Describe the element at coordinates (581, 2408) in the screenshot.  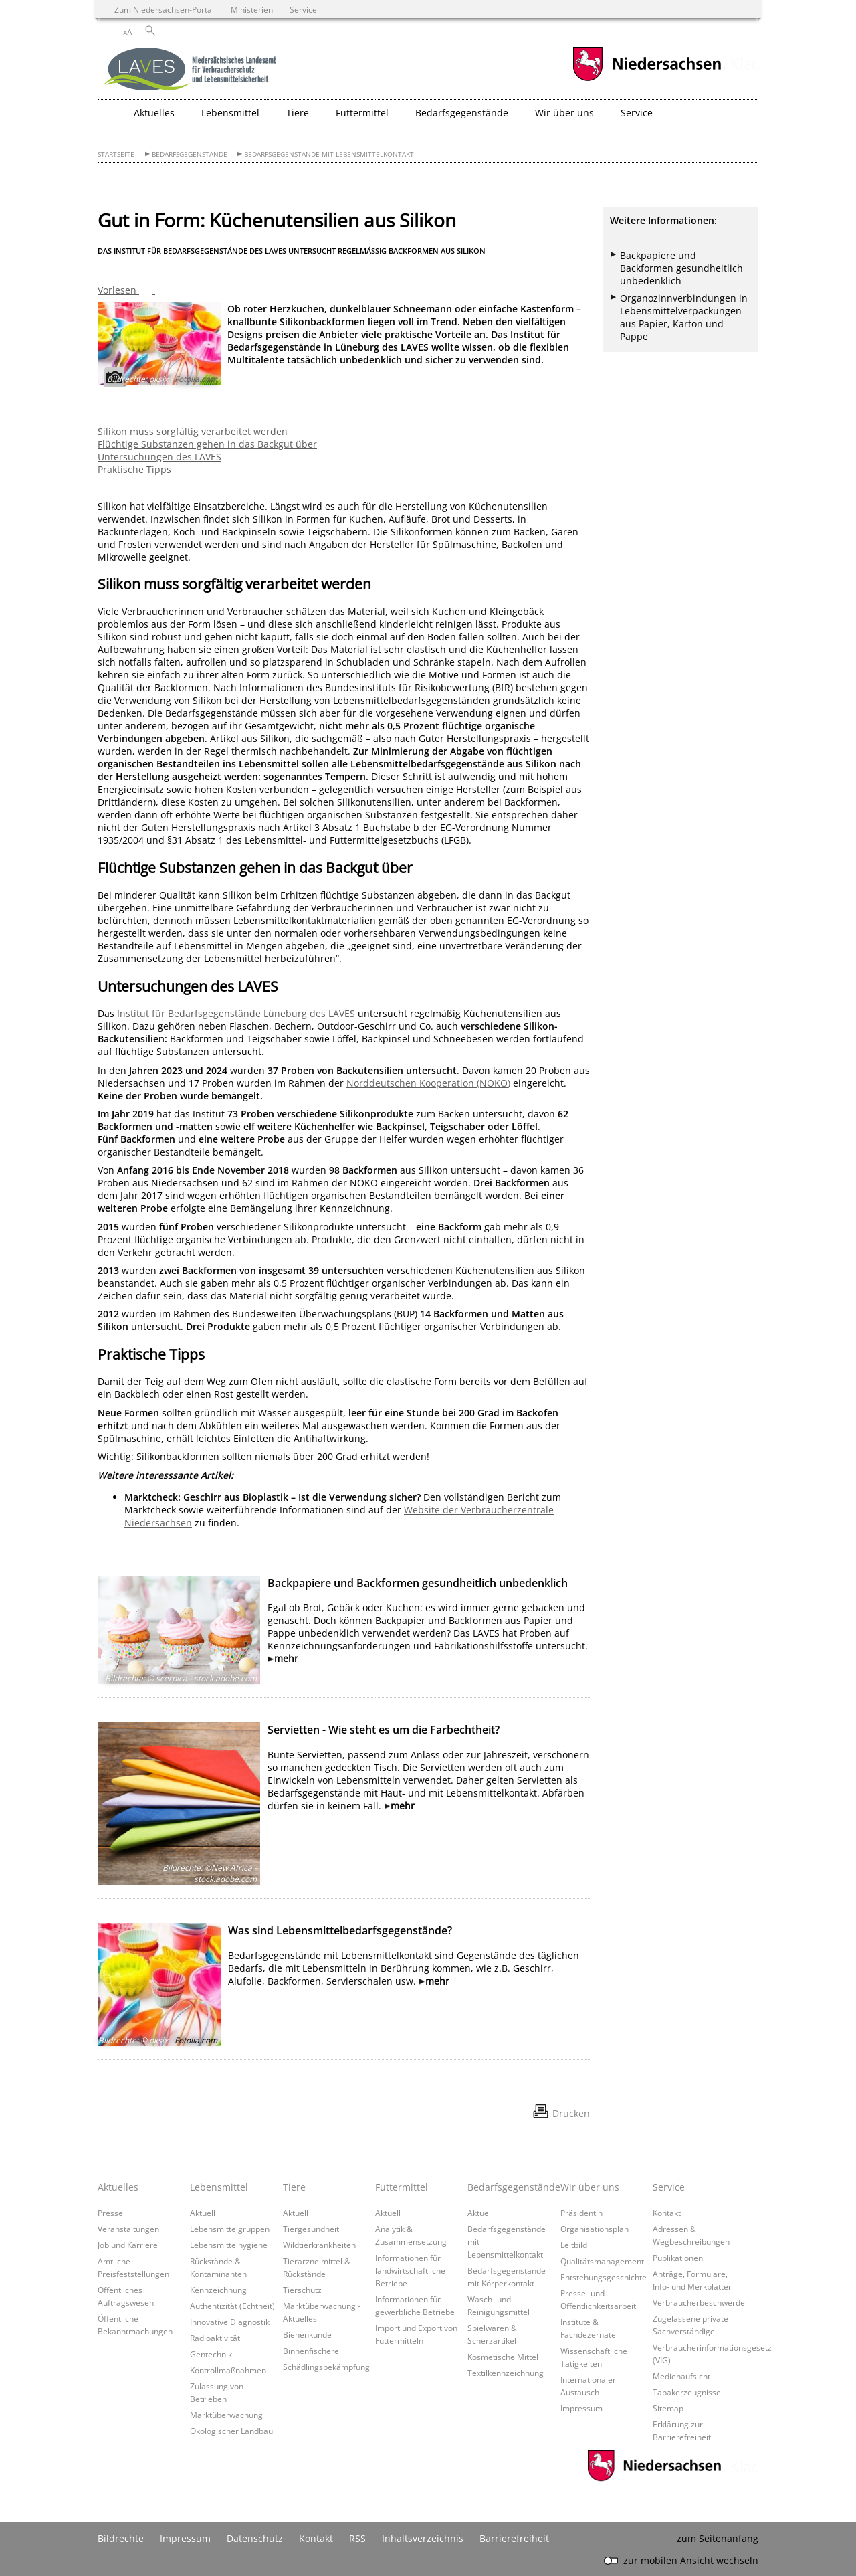
I see `Impressum` at that location.